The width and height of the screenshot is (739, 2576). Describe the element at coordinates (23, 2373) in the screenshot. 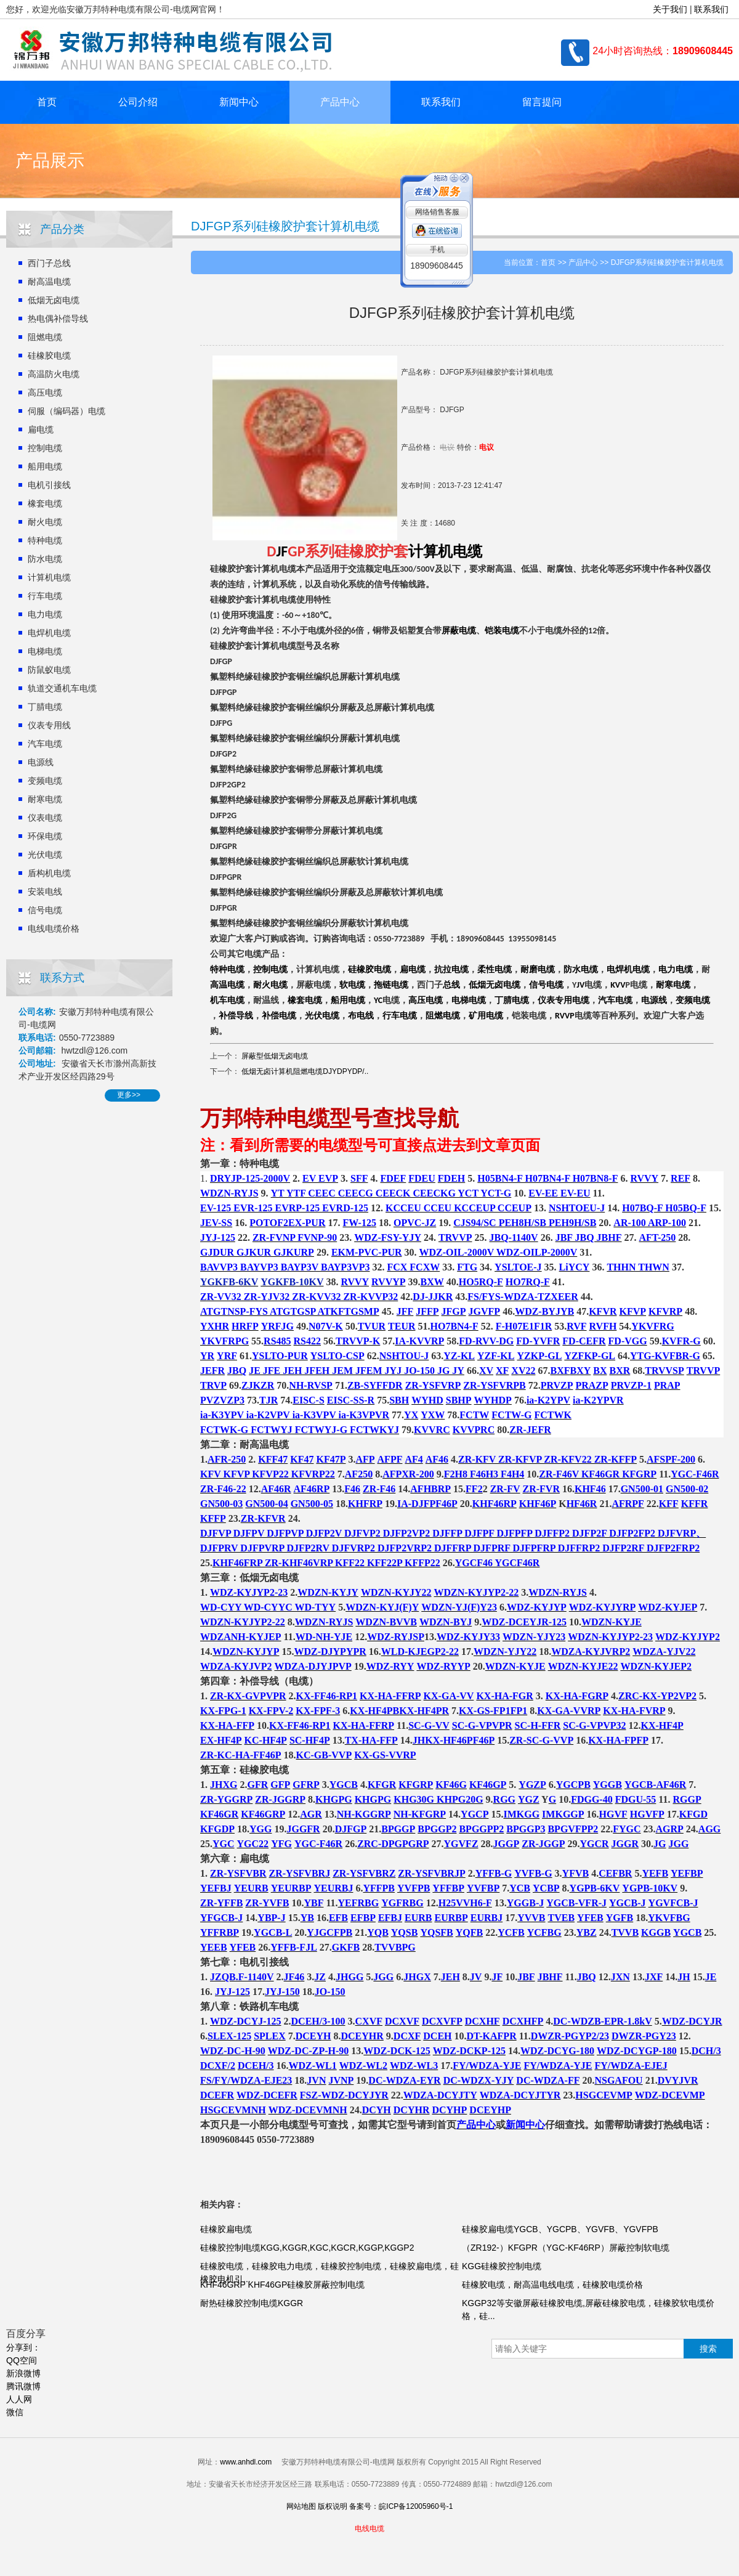

I see `新浪微博` at that location.